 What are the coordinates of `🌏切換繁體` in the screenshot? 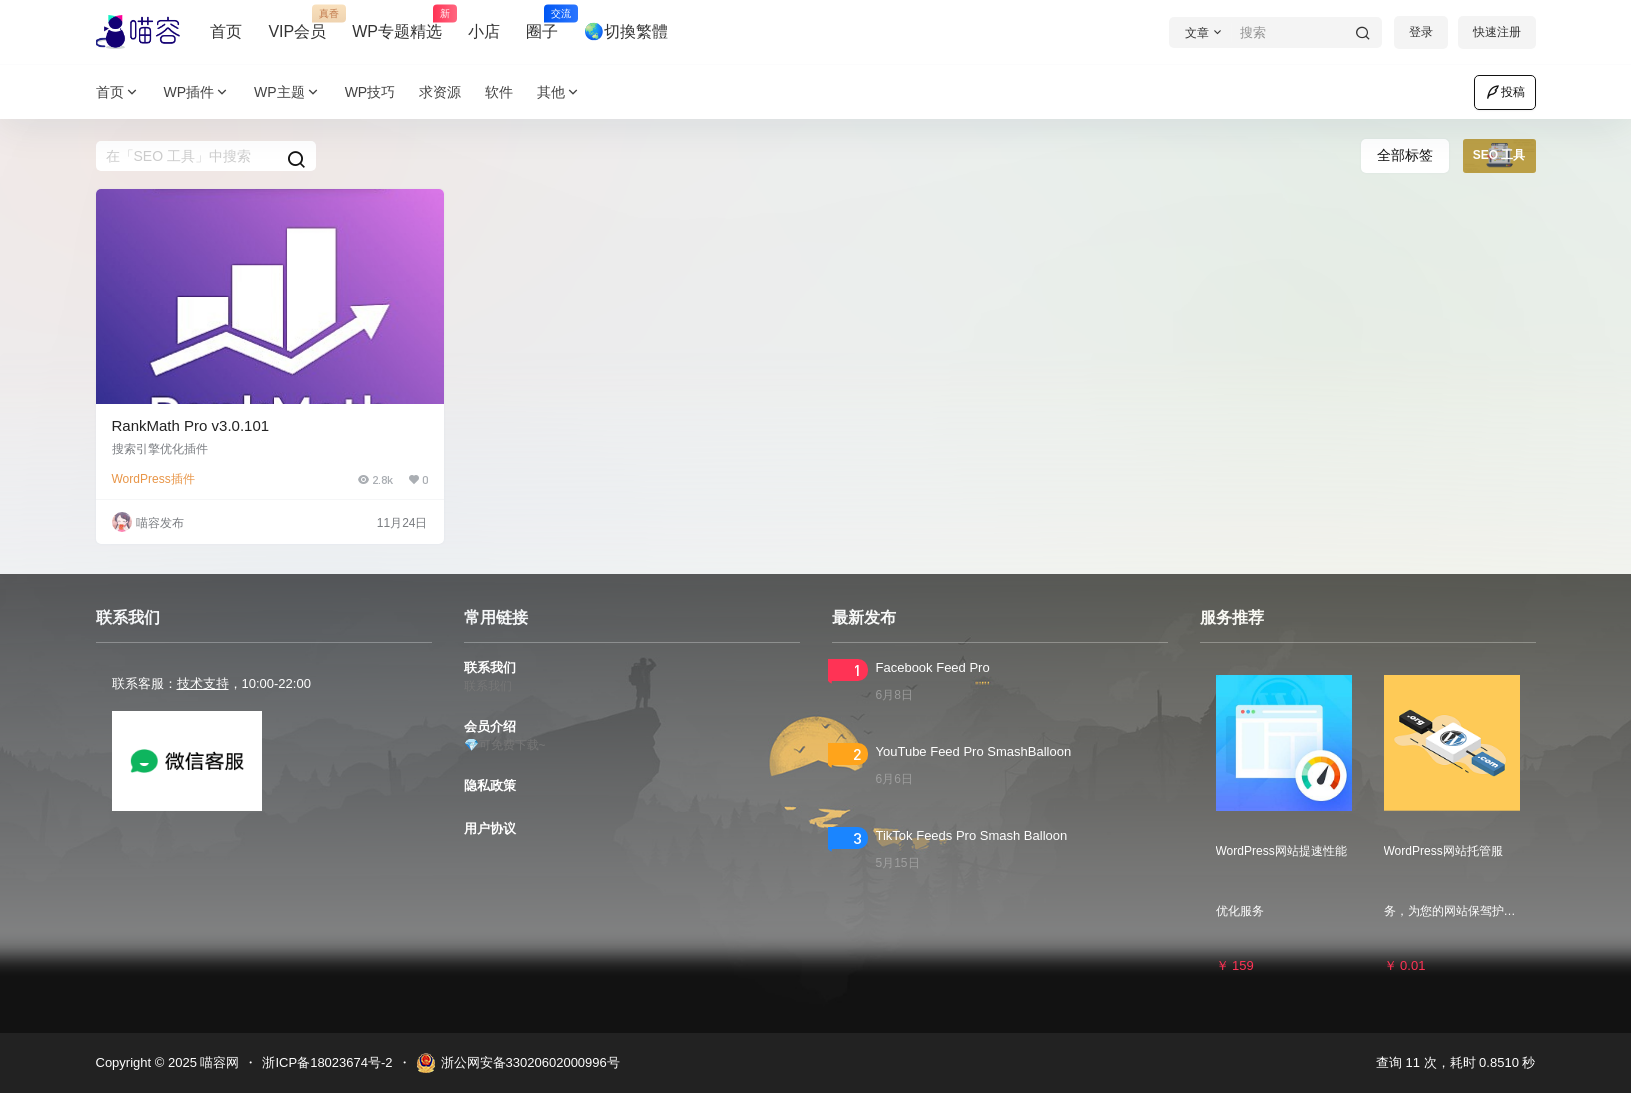 It's located at (626, 31).